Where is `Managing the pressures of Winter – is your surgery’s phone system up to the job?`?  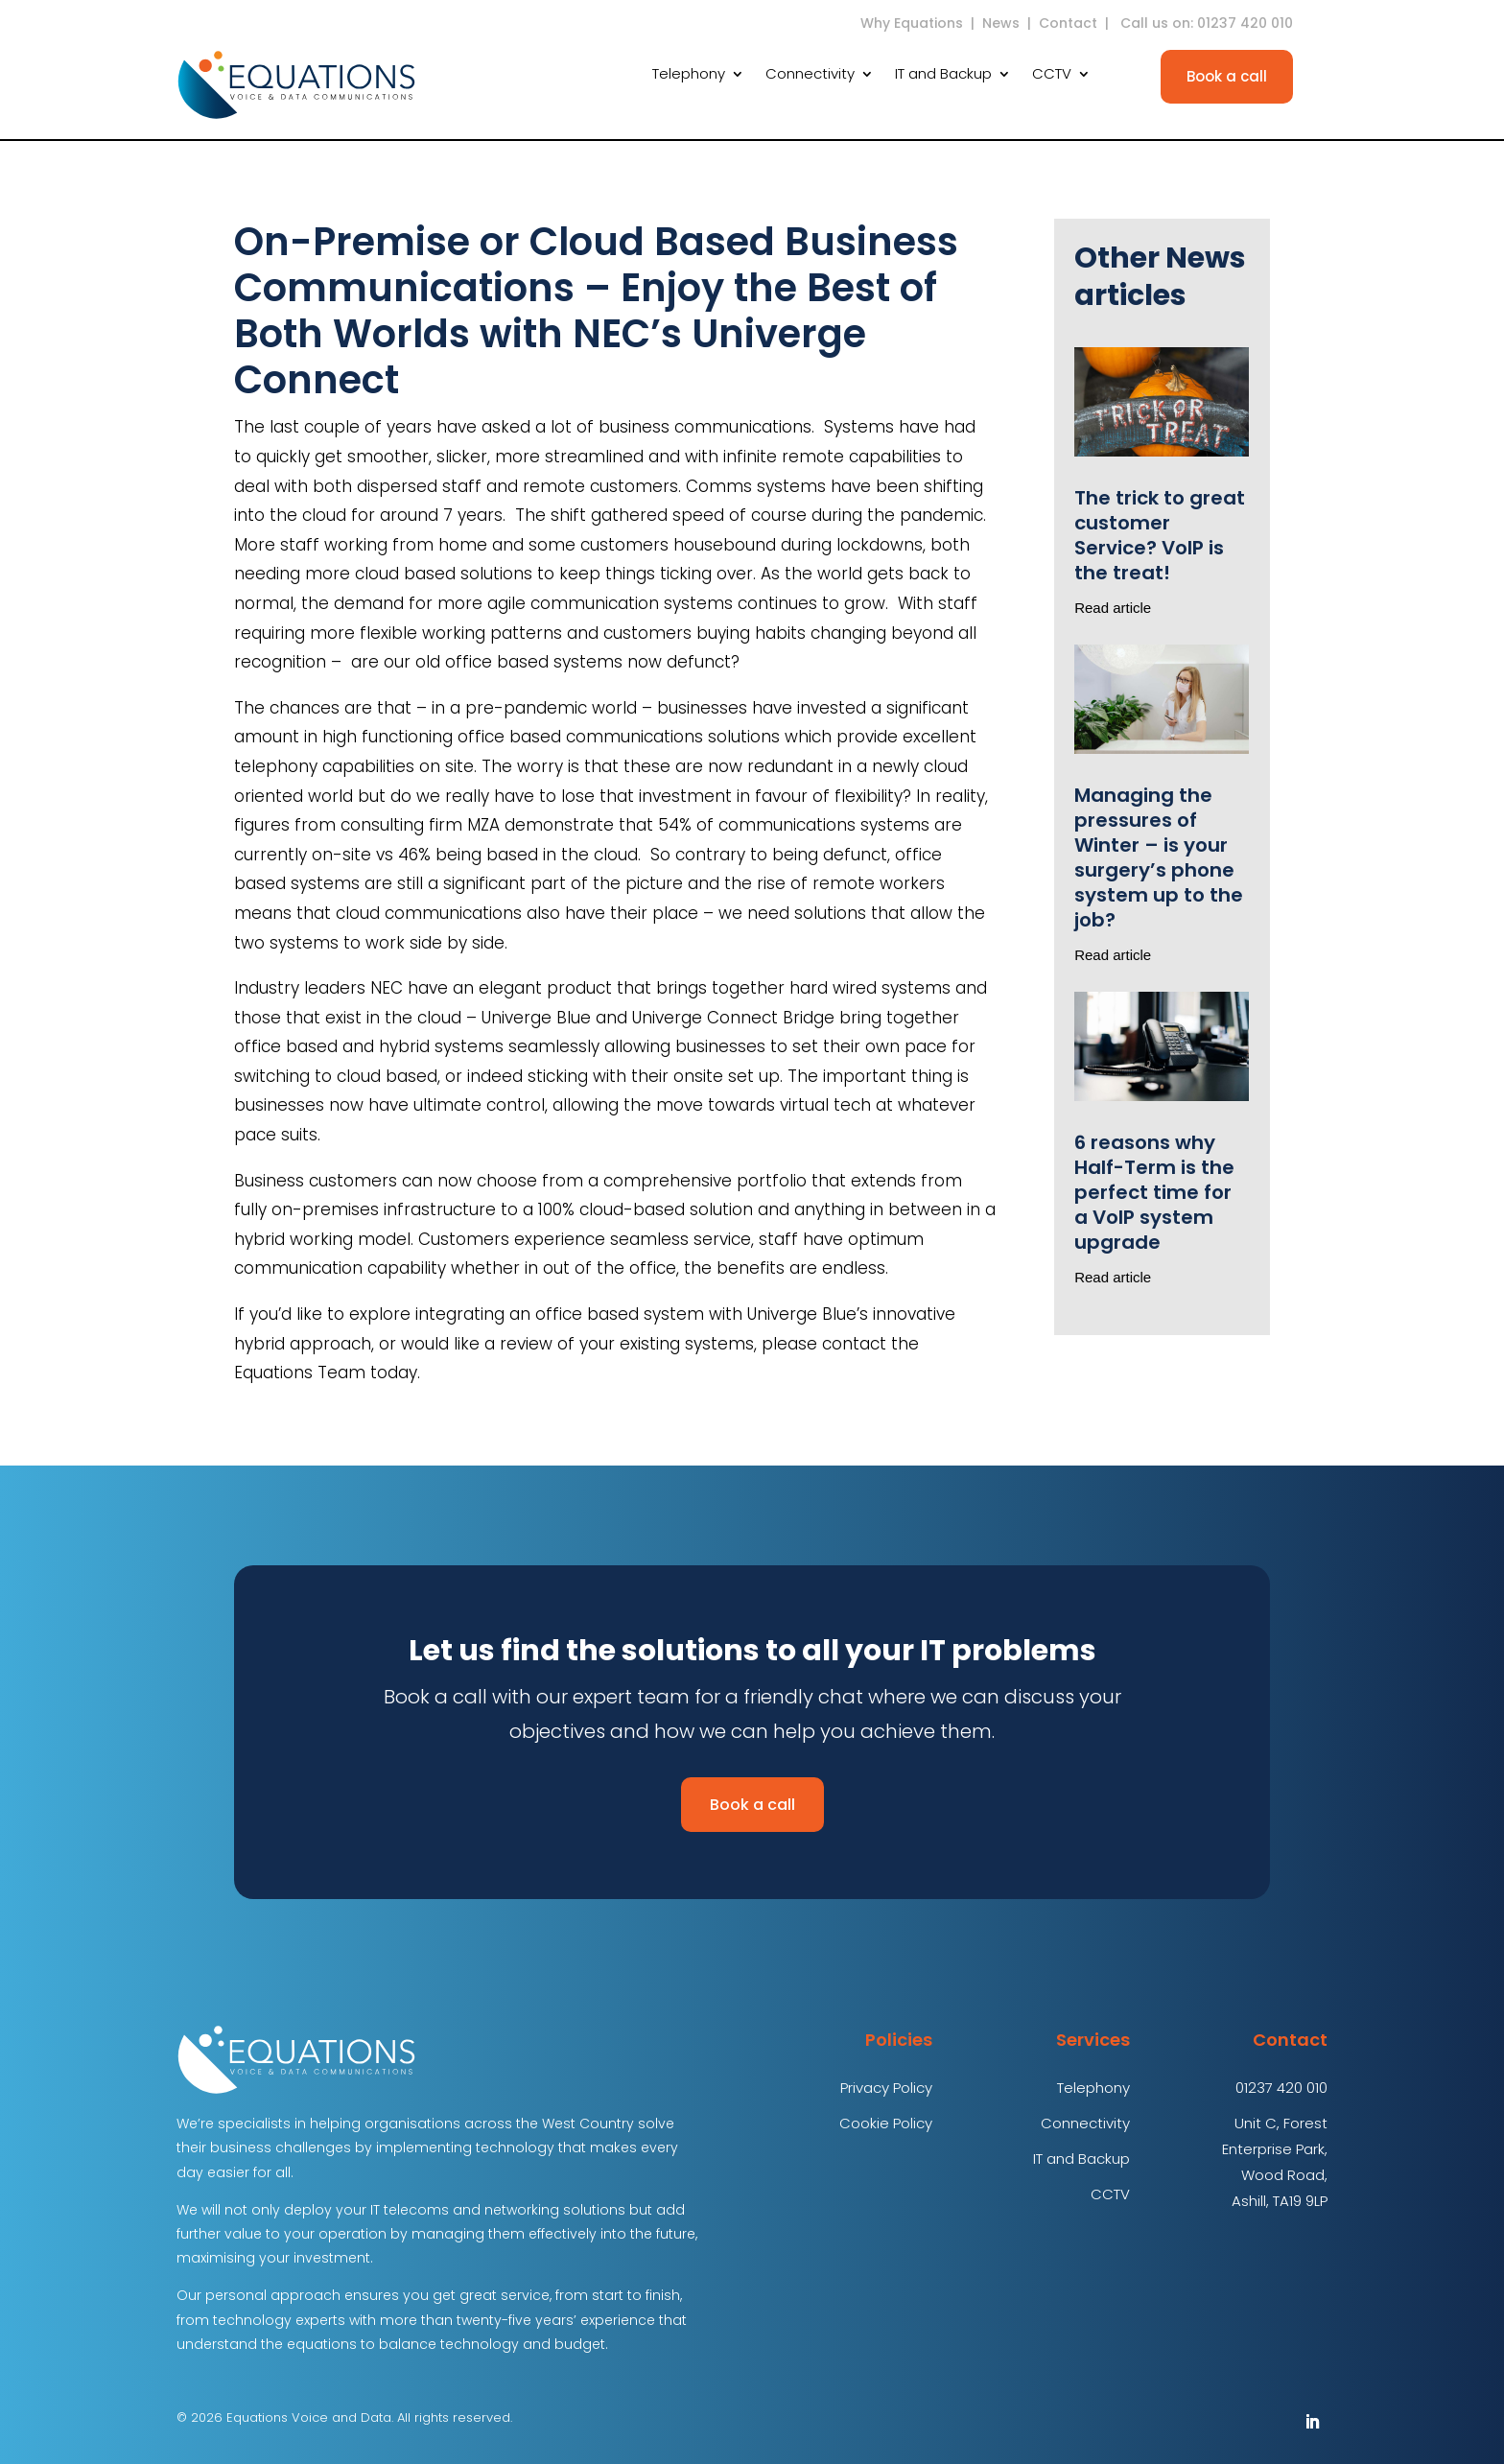
Managing the pressures of Winter – is your surgery’s phone system up to the job? is located at coordinates (1158, 857).